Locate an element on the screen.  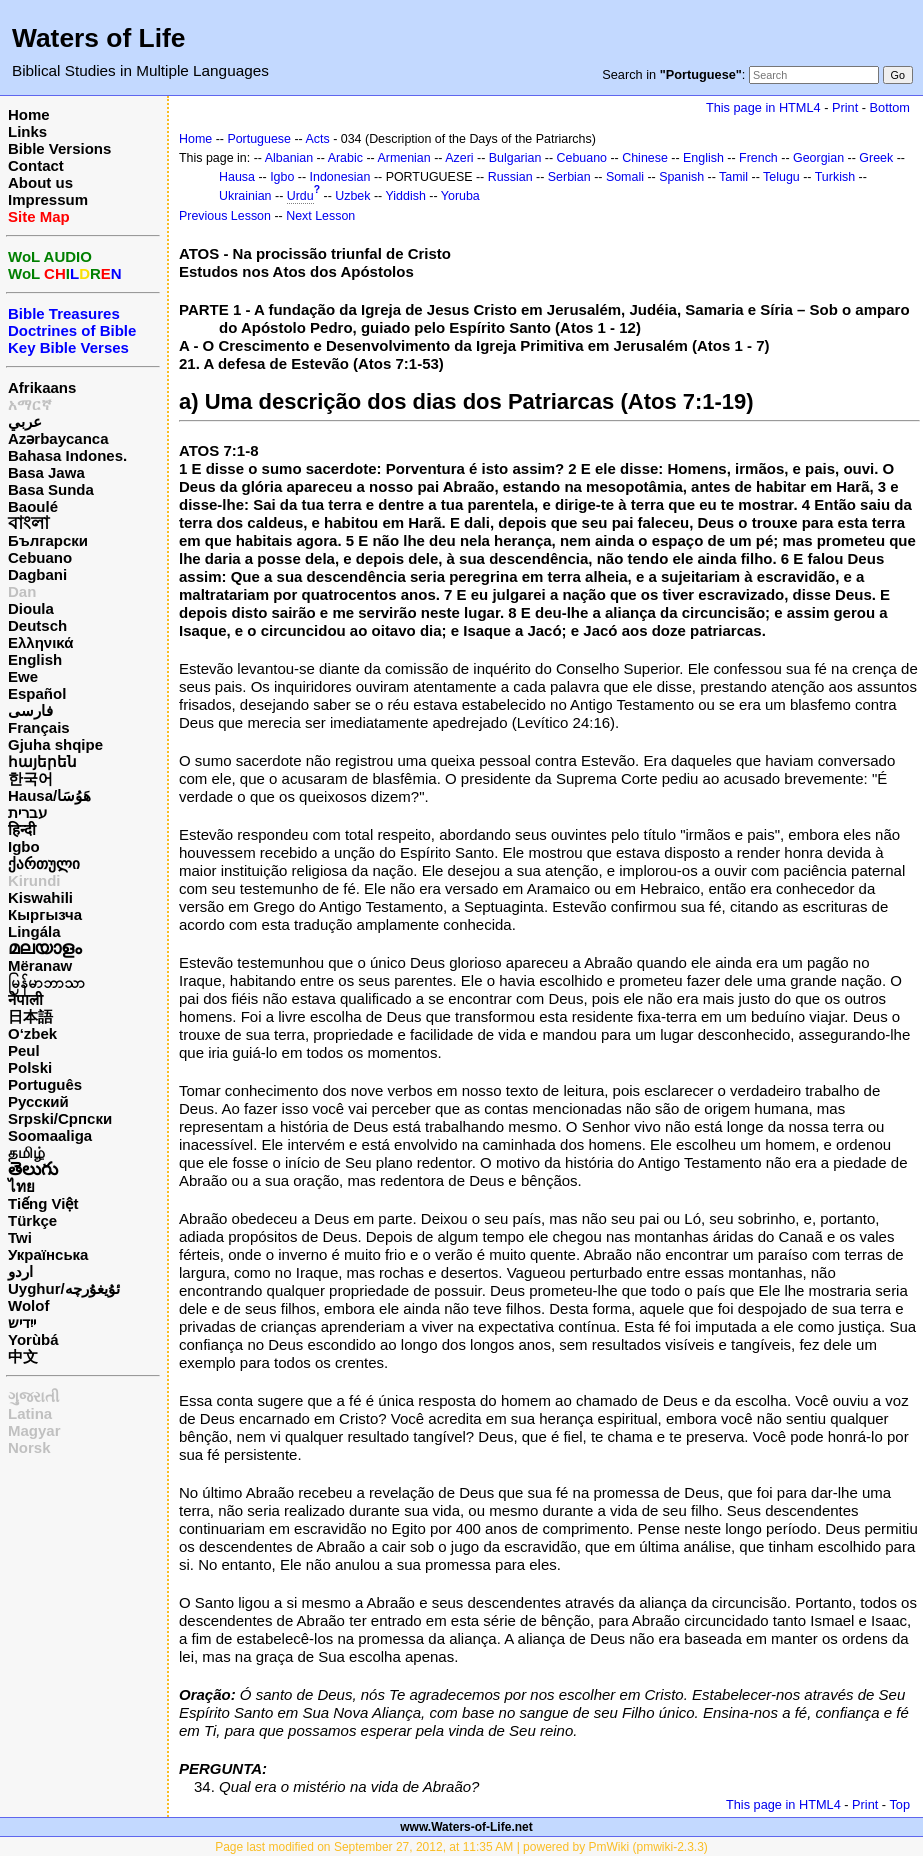
Български is located at coordinates (48, 540).